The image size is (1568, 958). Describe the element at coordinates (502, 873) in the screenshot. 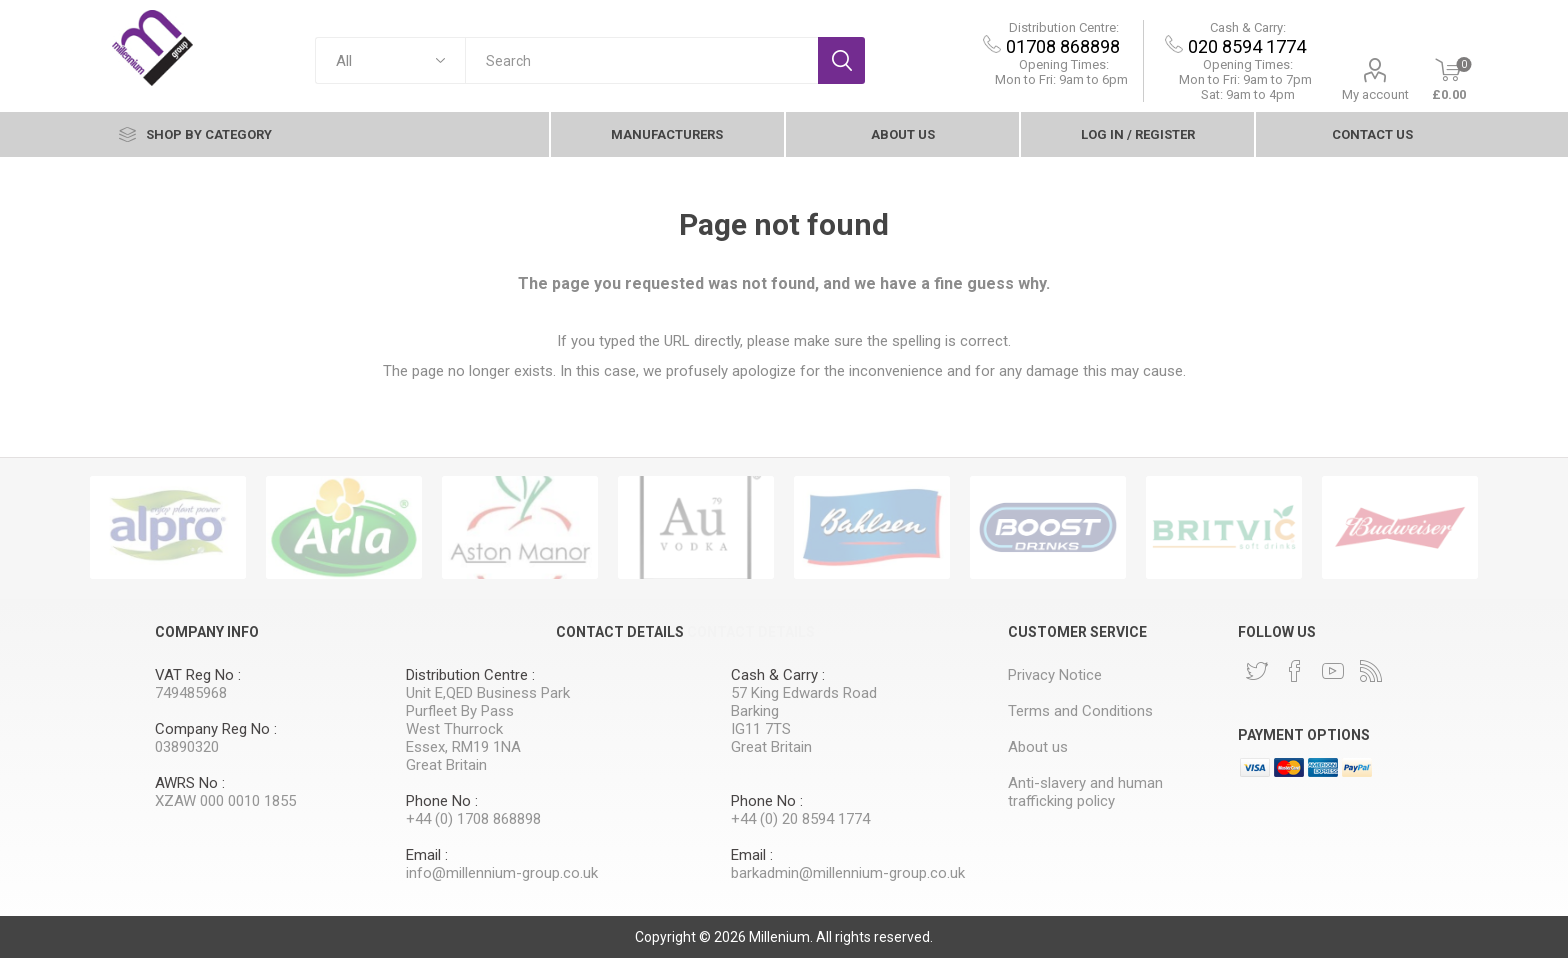

I see `info@millennium-group.co.uk` at that location.